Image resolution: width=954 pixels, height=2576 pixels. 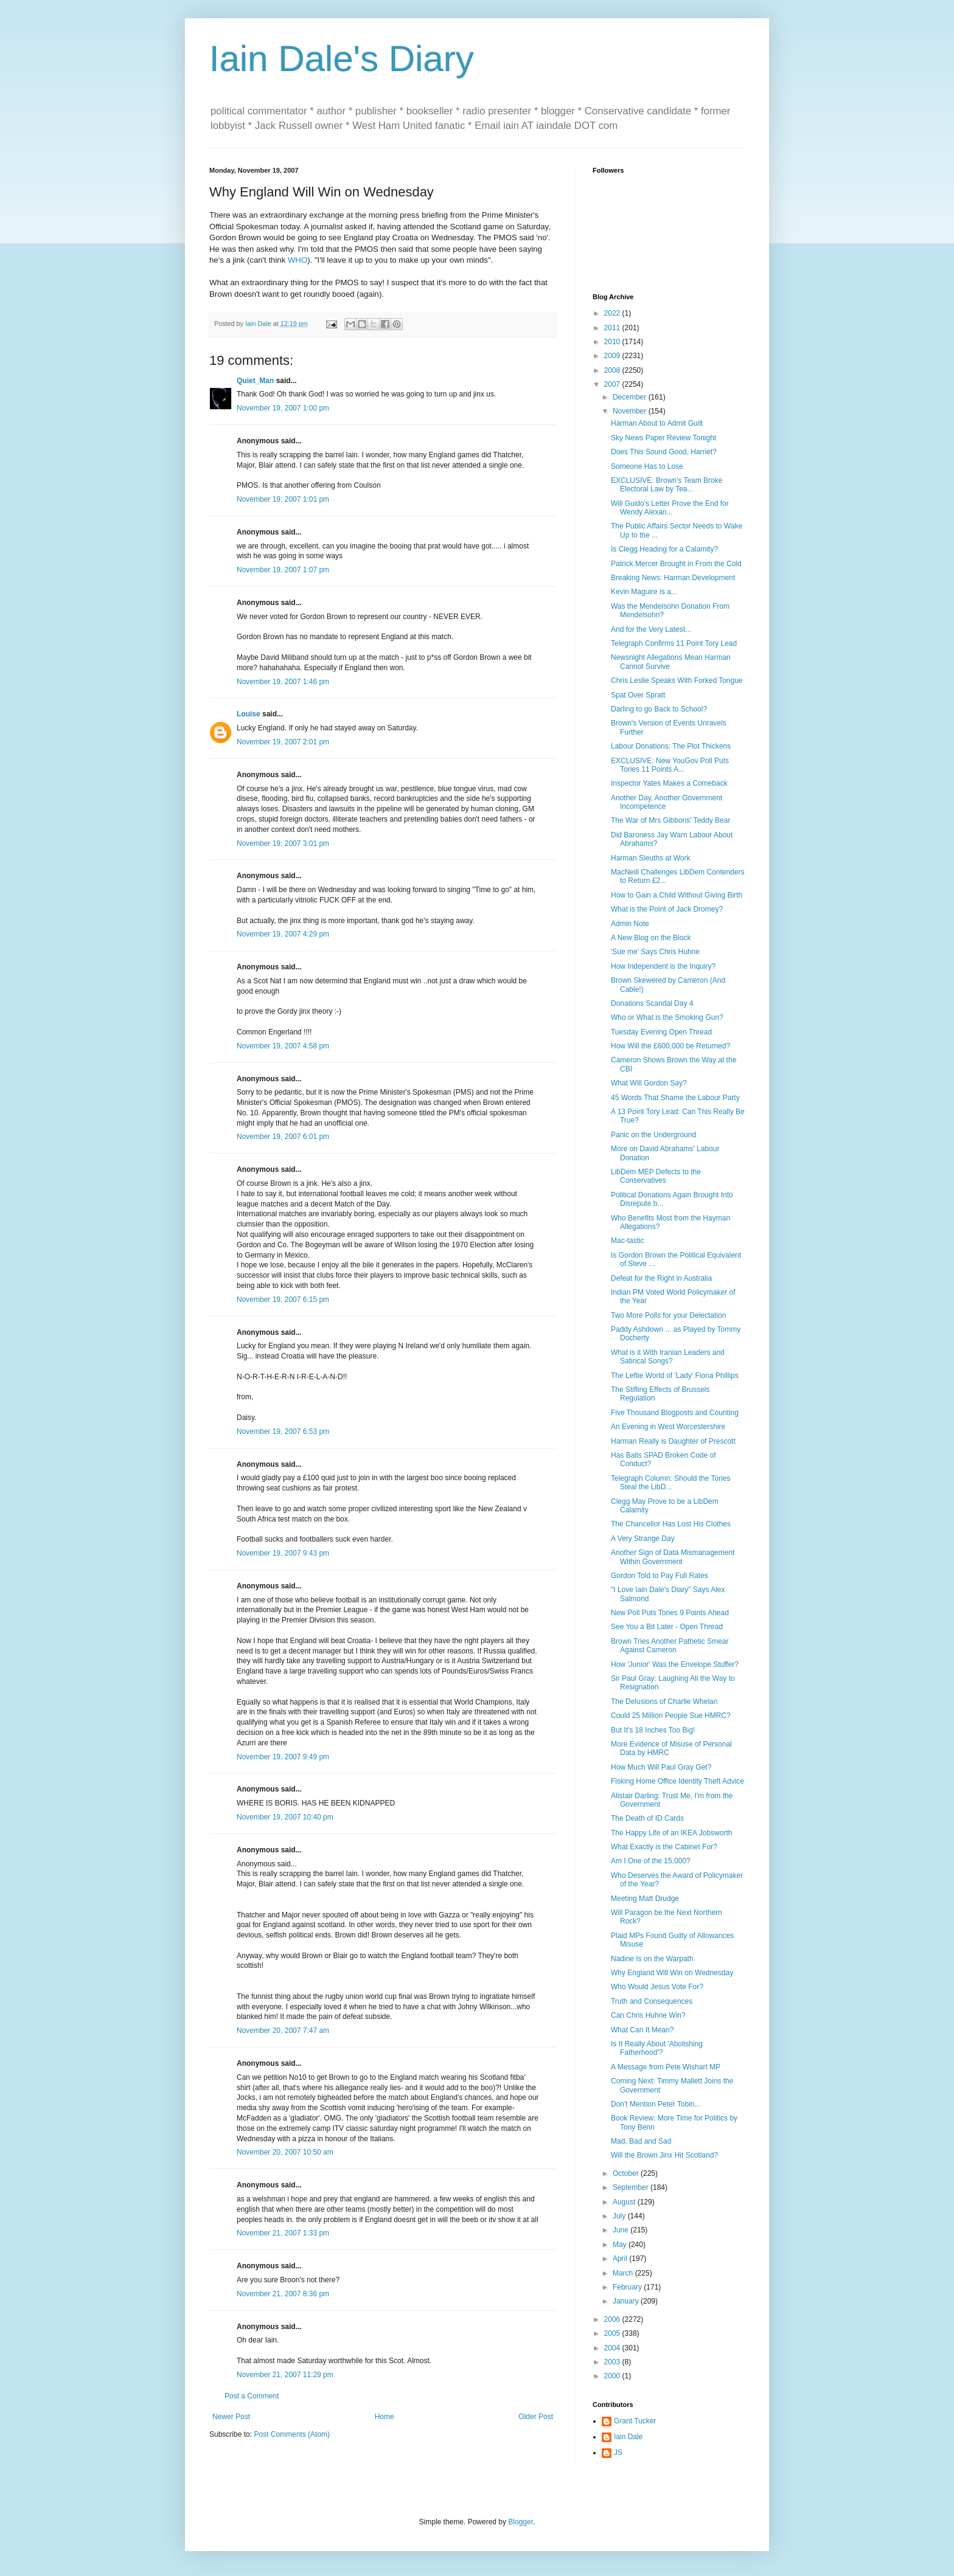 I want to click on Spat Over Spratt, so click(x=638, y=695).